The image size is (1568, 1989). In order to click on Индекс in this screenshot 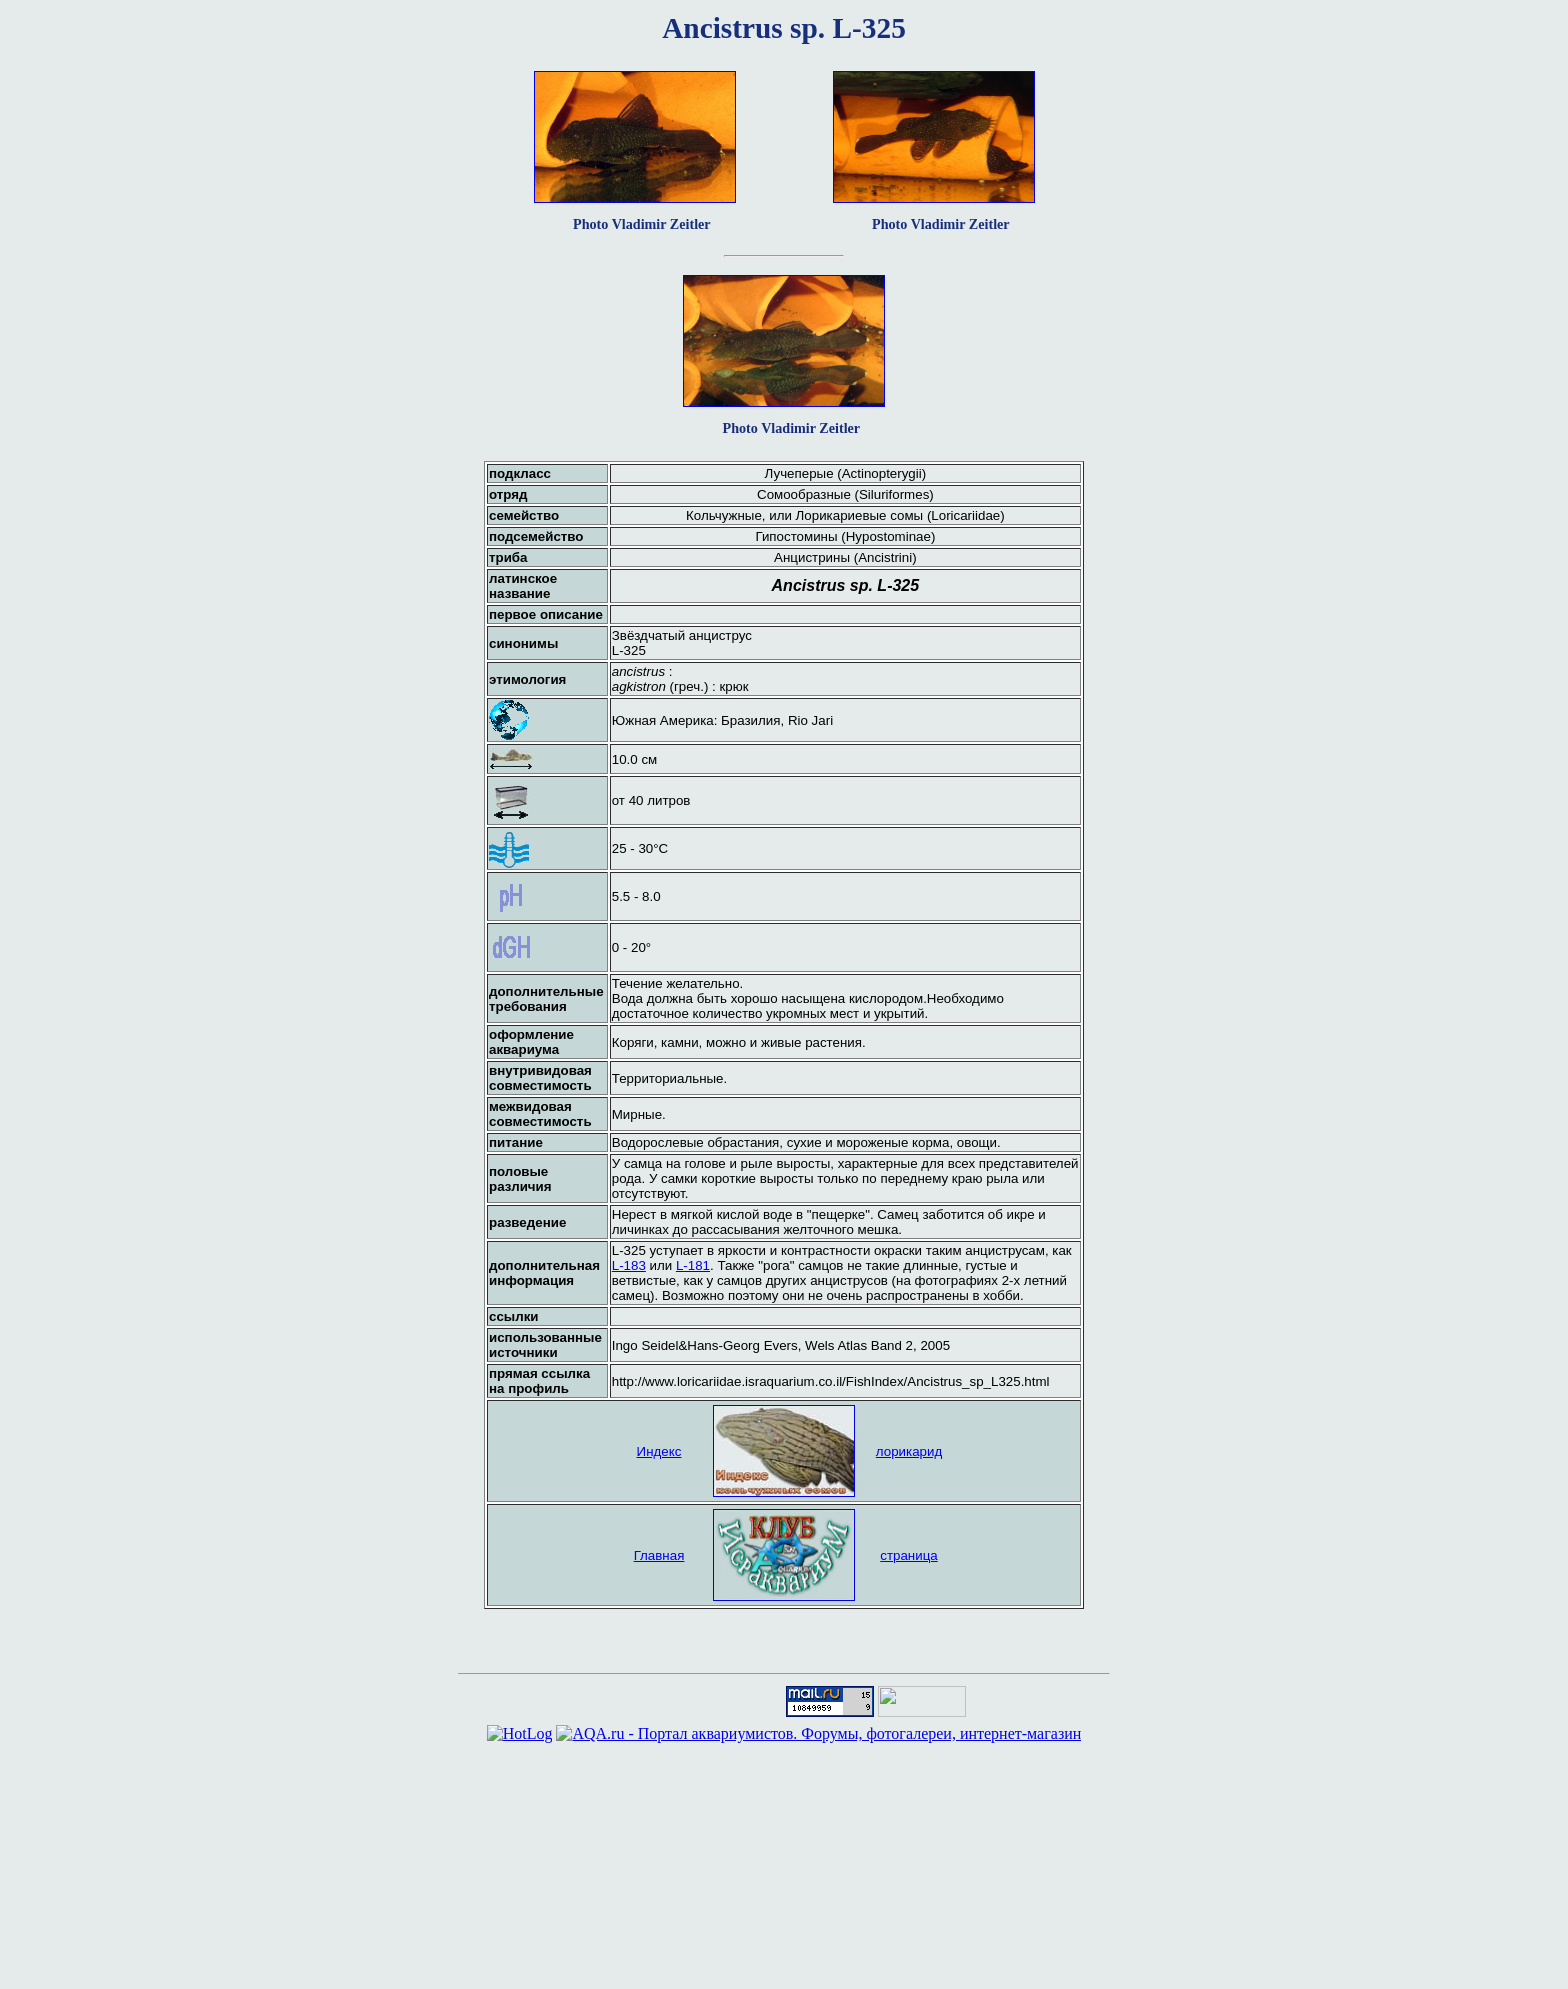, I will do `click(659, 1451)`.